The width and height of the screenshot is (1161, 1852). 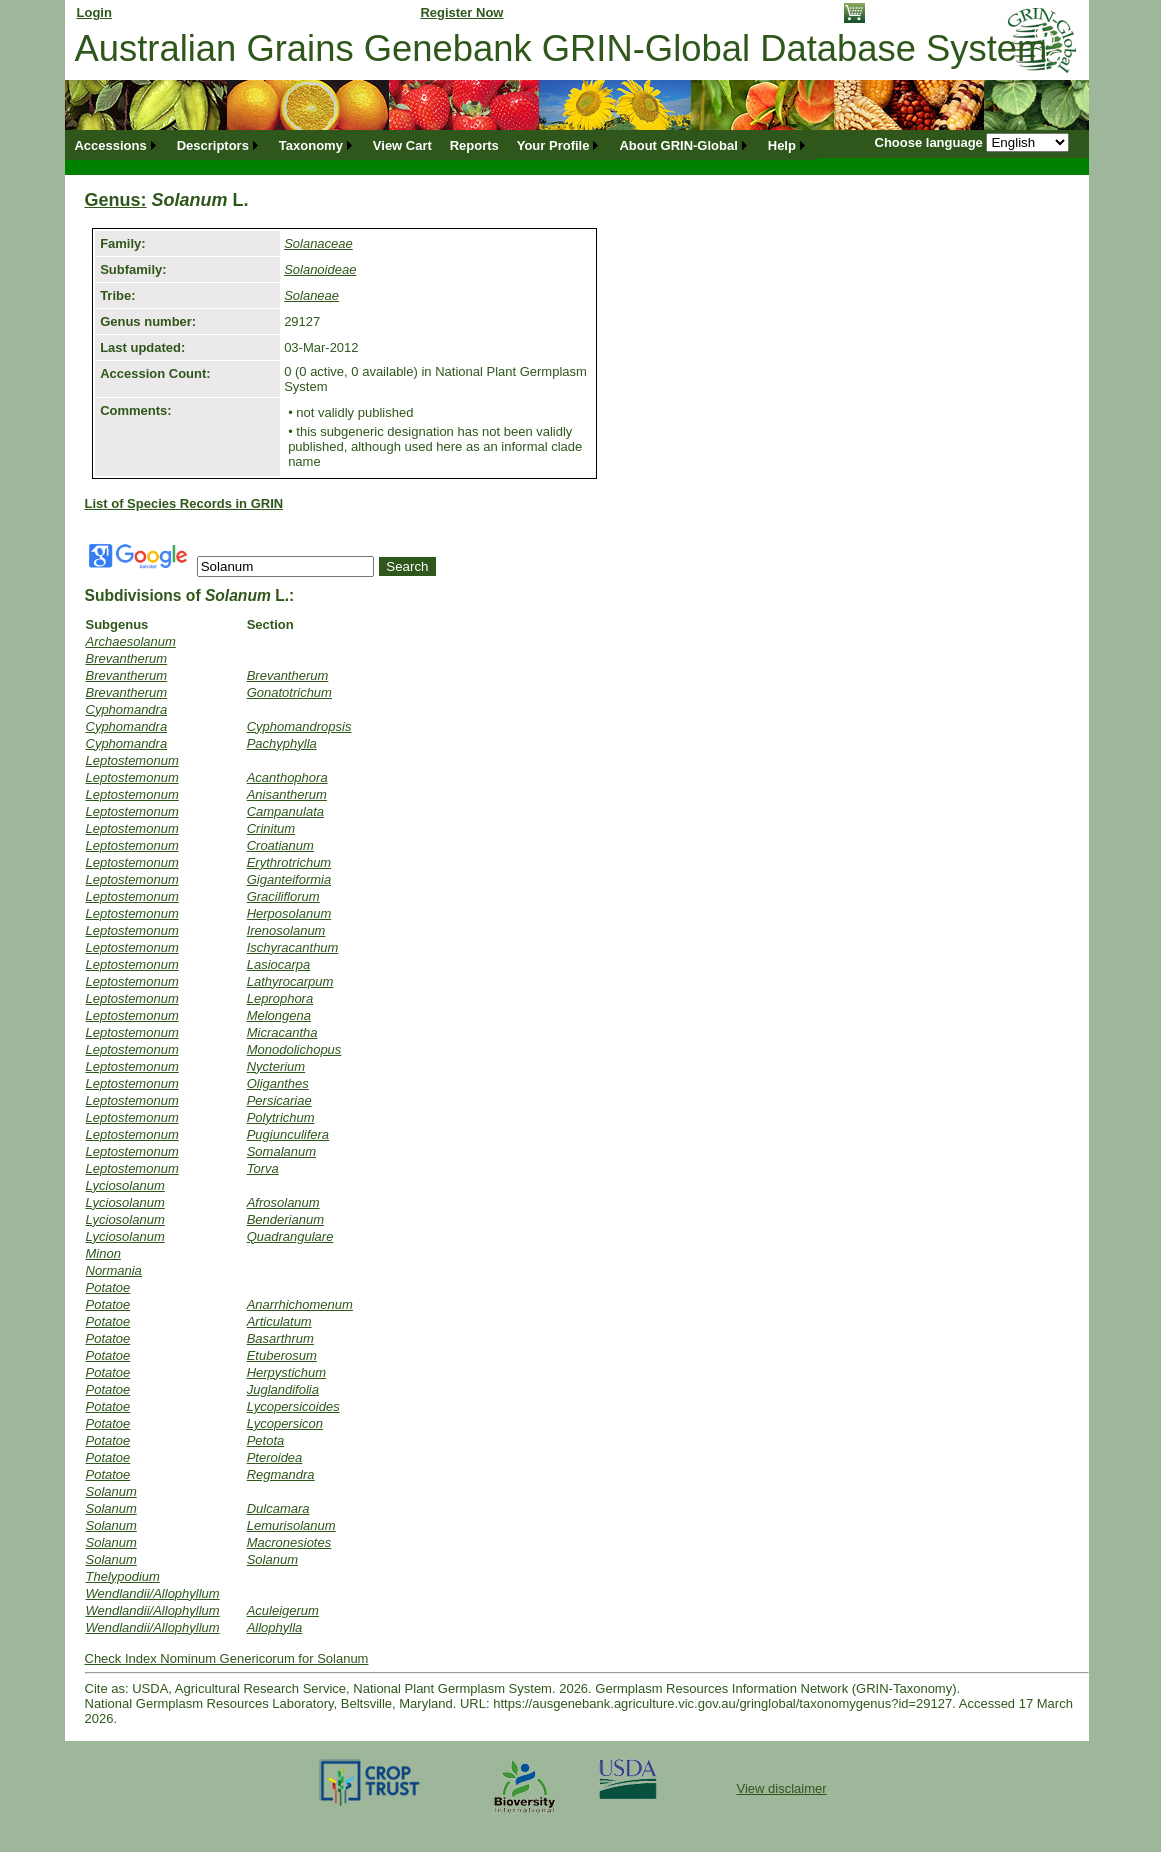 What do you see at coordinates (289, 862) in the screenshot?
I see `Erythrotrichum` at bounding box center [289, 862].